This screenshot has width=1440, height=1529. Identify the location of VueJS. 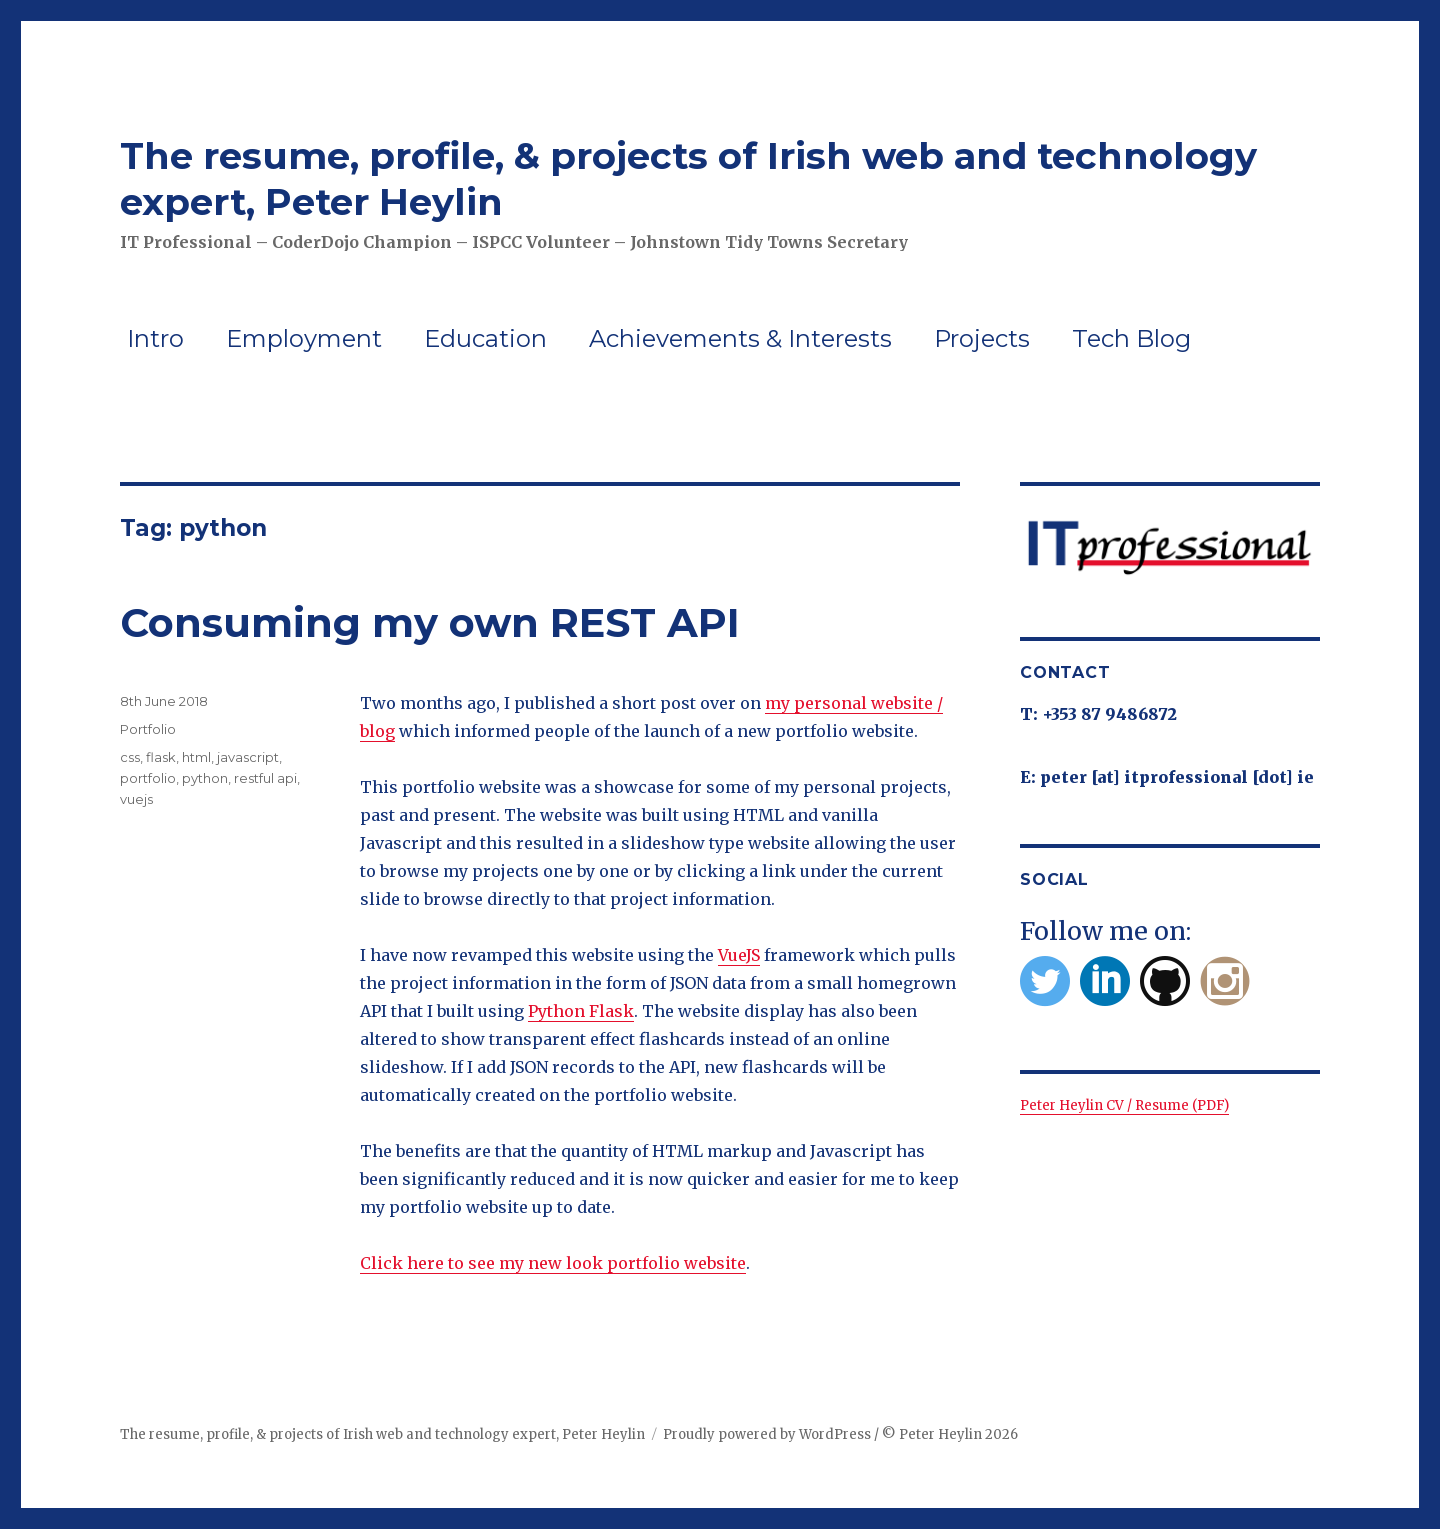
(739, 955).